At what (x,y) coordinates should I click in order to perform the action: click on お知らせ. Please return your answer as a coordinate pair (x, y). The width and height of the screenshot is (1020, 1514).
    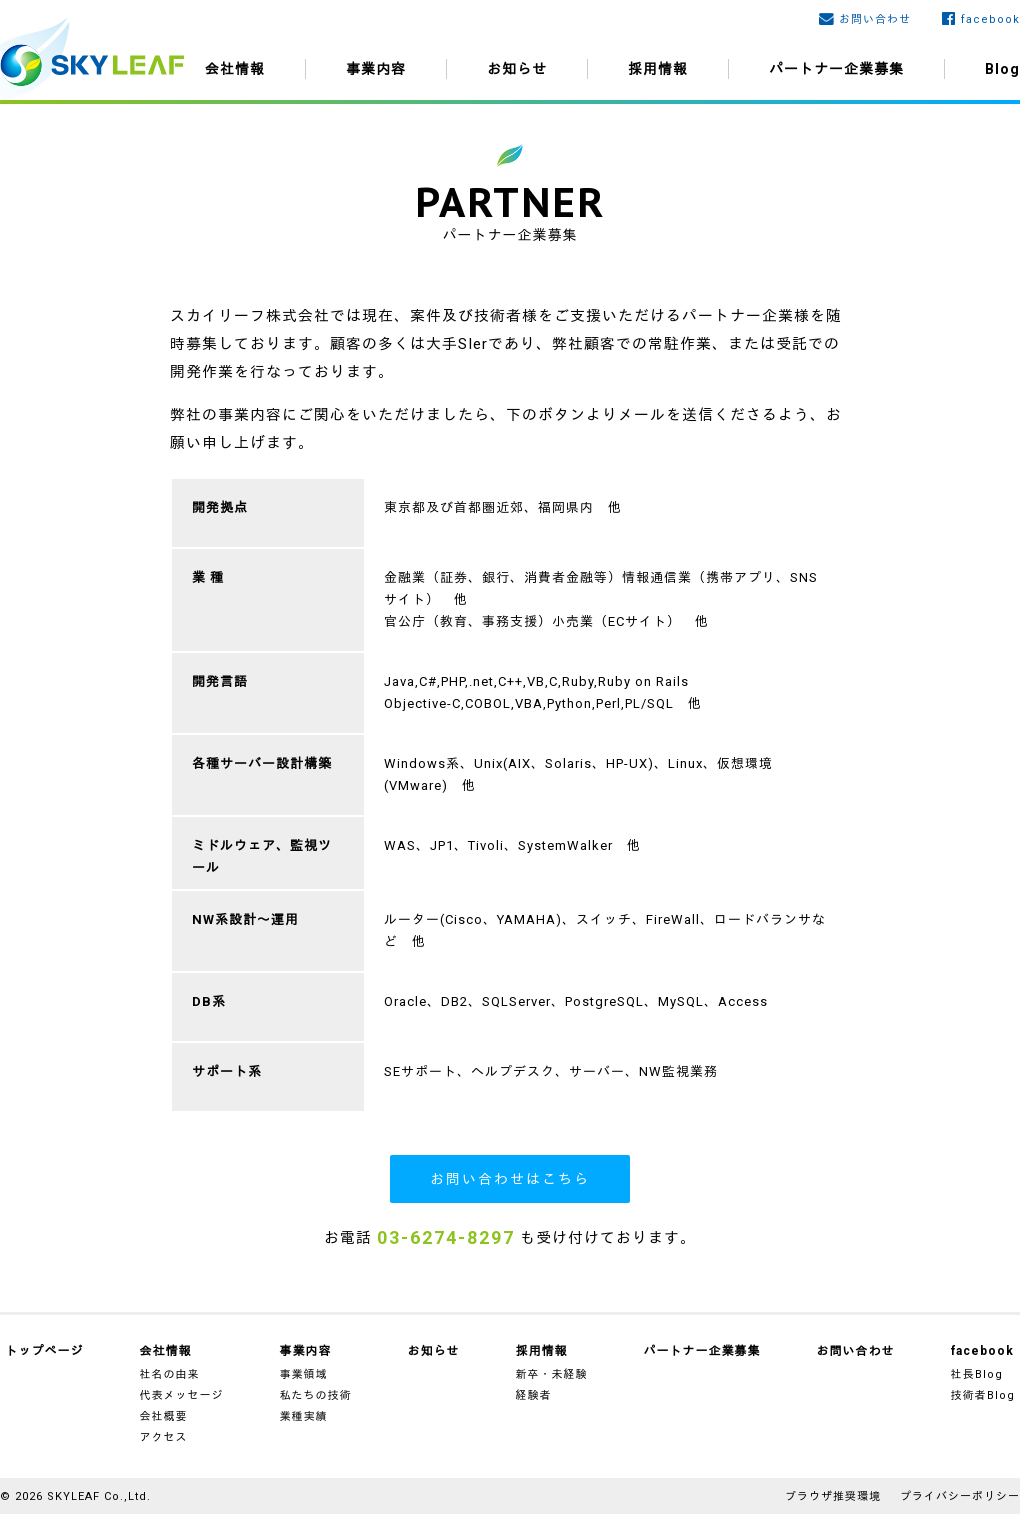
    Looking at the image, I should click on (517, 69).